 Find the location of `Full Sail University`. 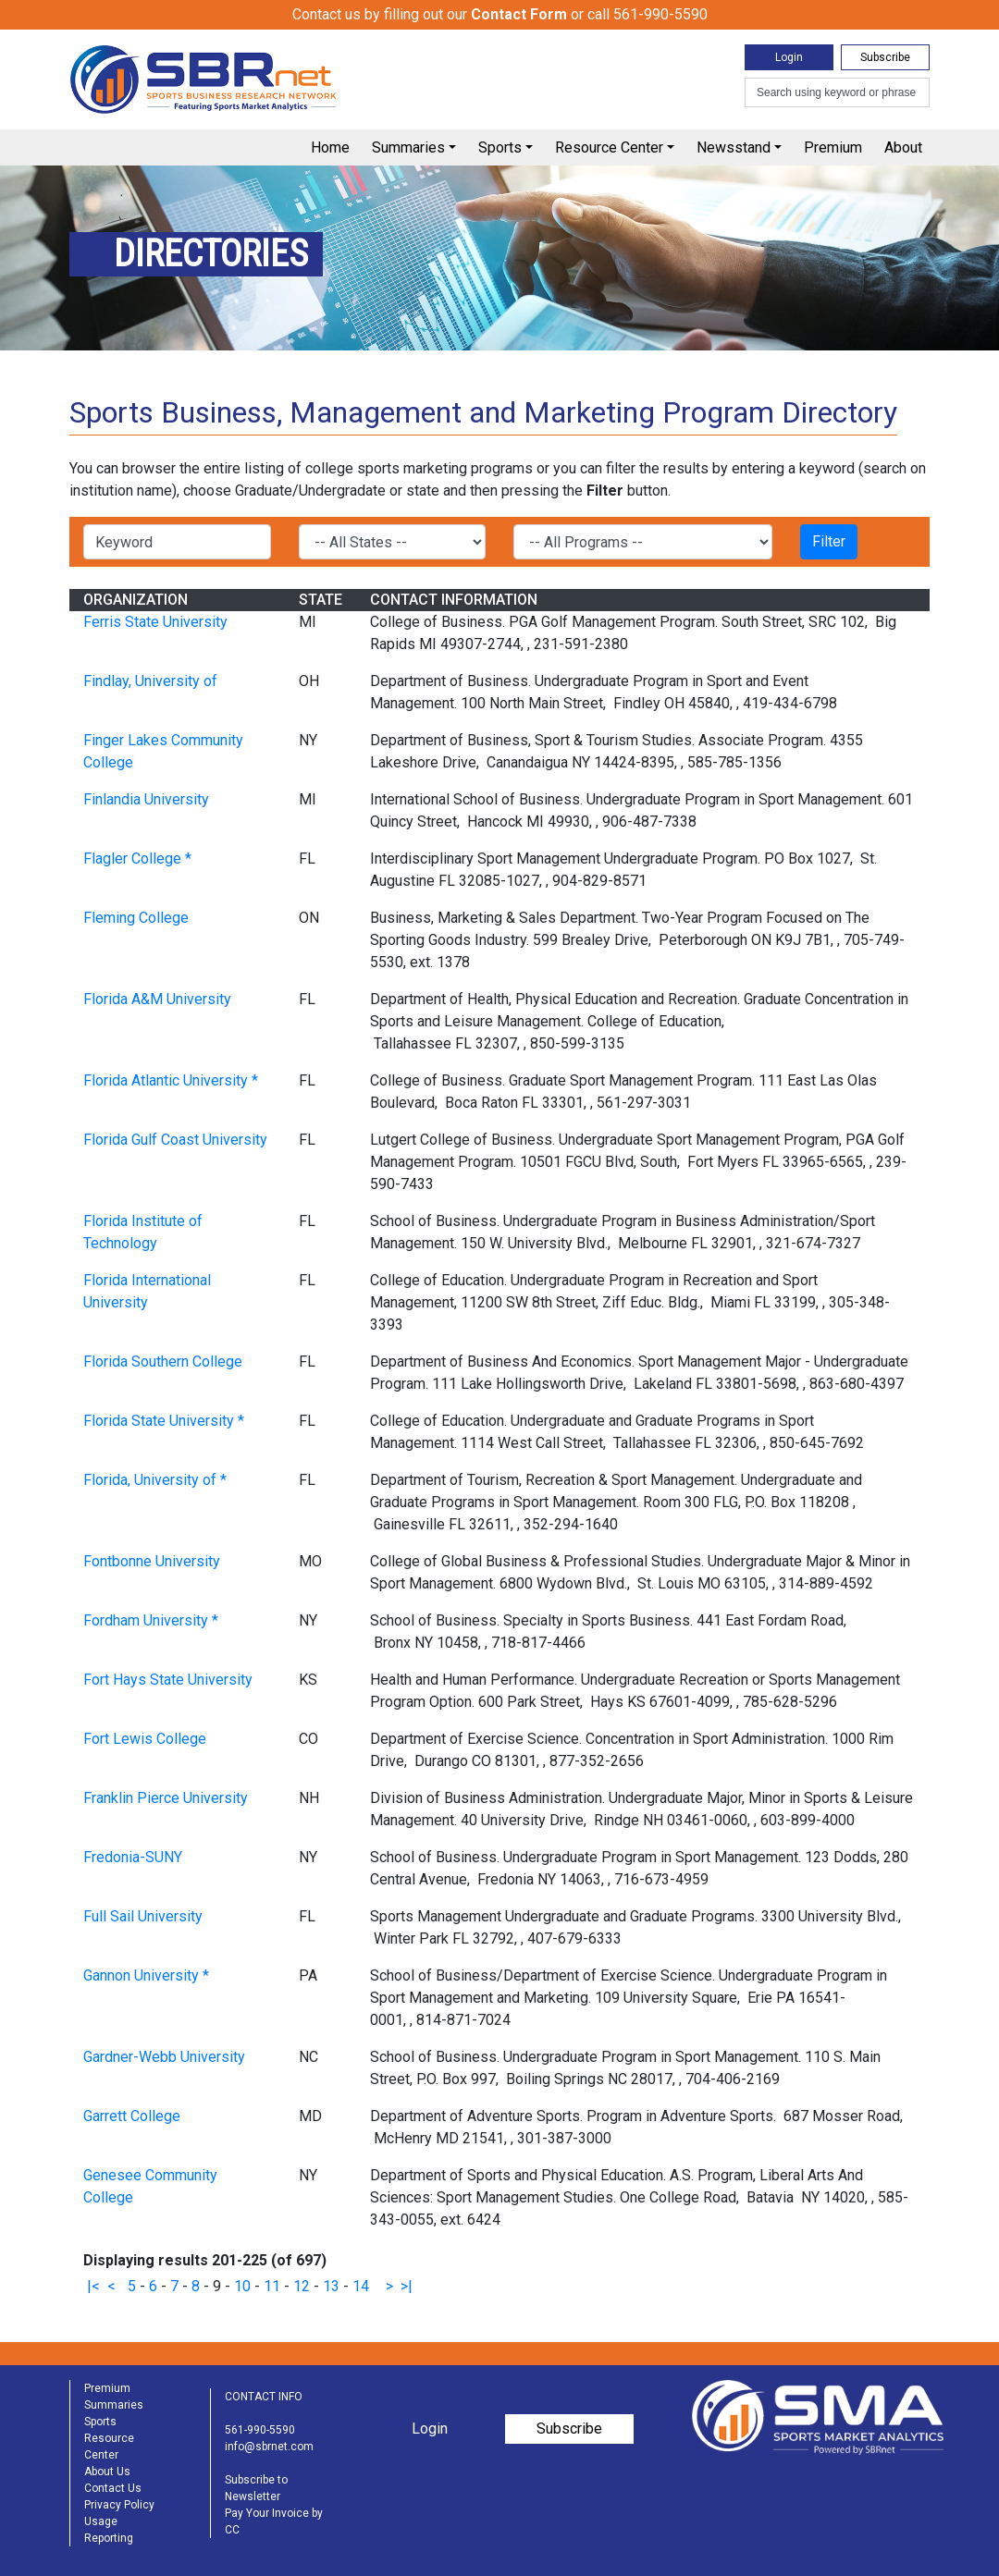

Full Sail University is located at coordinates (143, 1916).